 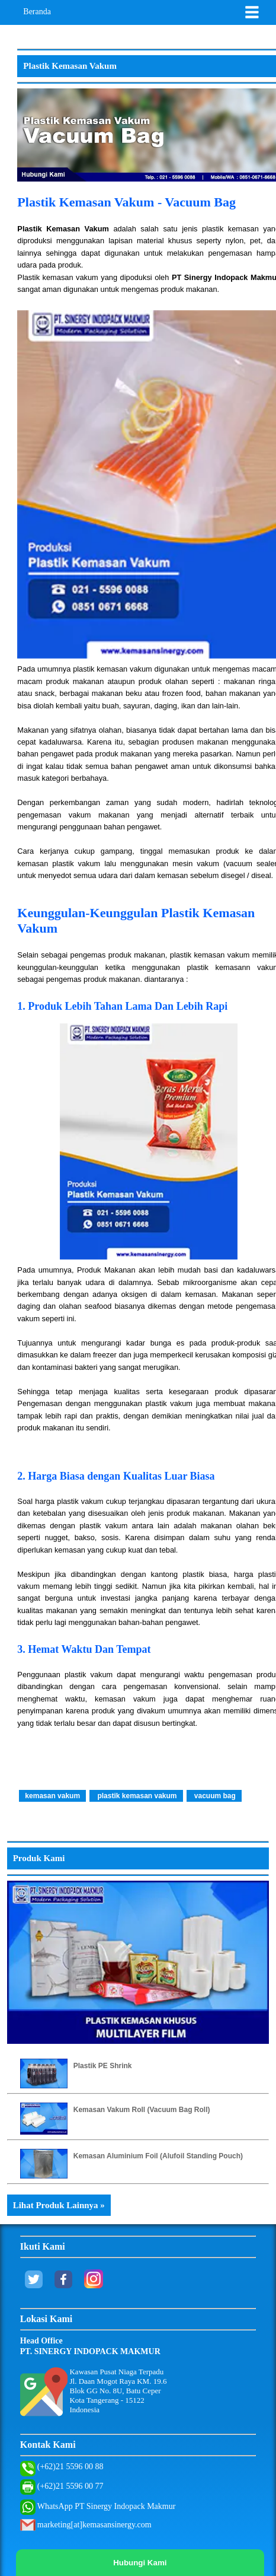 I want to click on vacuum bag, so click(x=214, y=1796).